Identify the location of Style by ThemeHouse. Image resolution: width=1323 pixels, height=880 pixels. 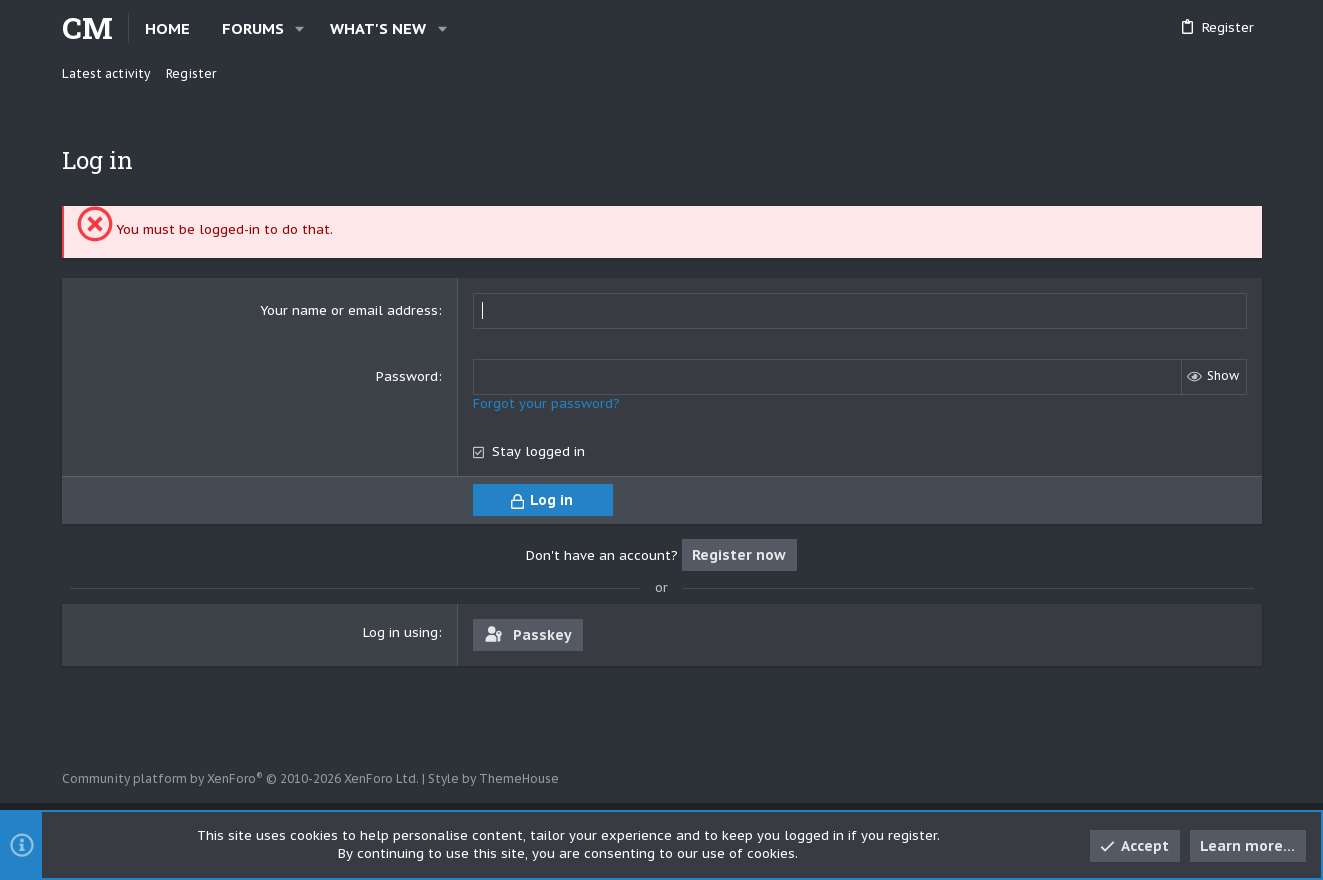
(493, 778).